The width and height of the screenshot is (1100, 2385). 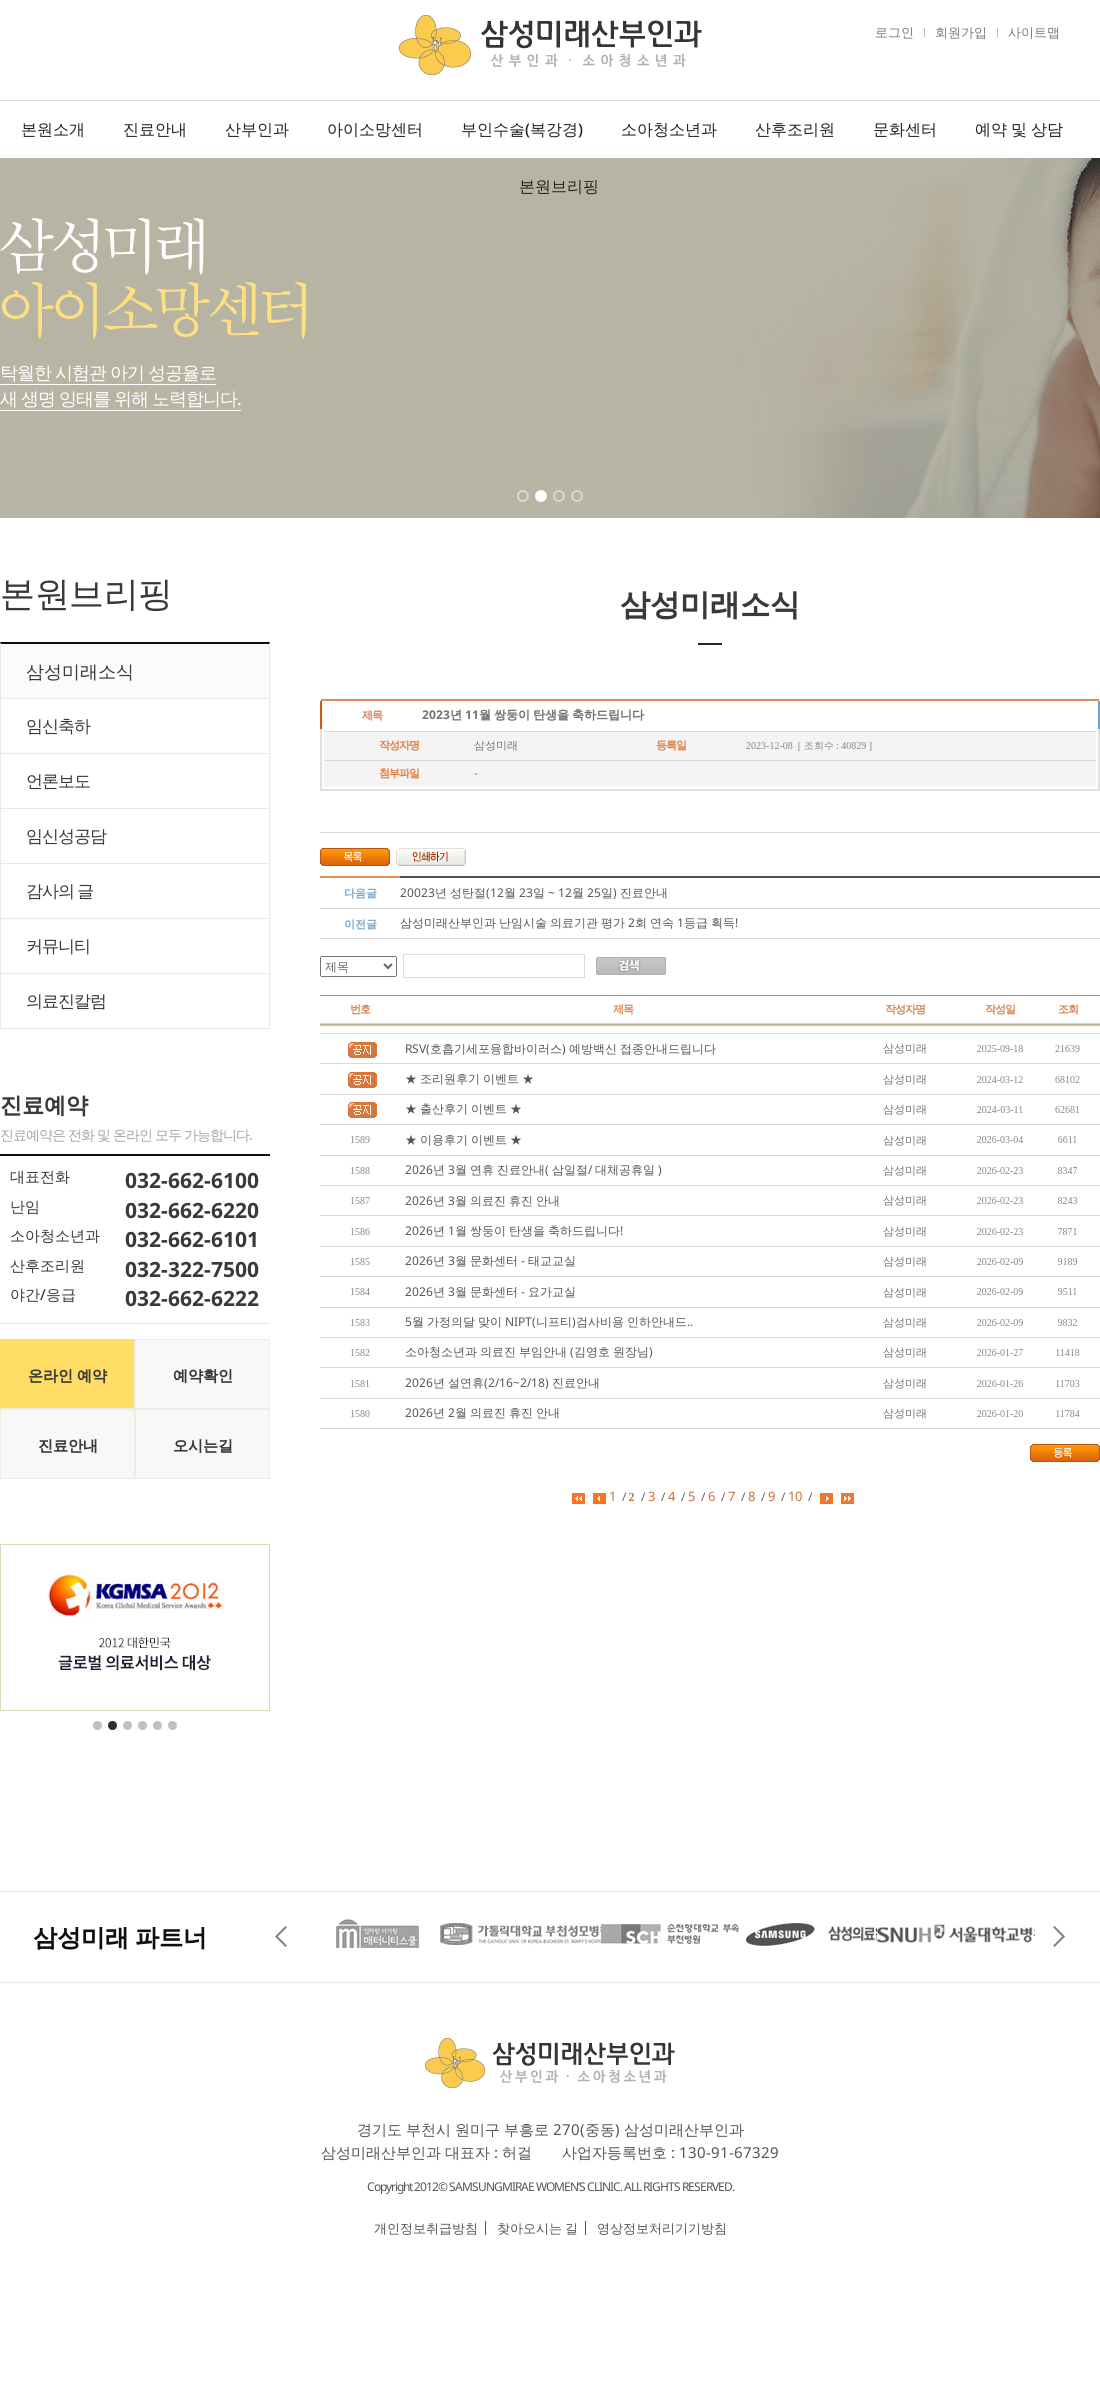 I want to click on 임신성공담, so click(x=66, y=835).